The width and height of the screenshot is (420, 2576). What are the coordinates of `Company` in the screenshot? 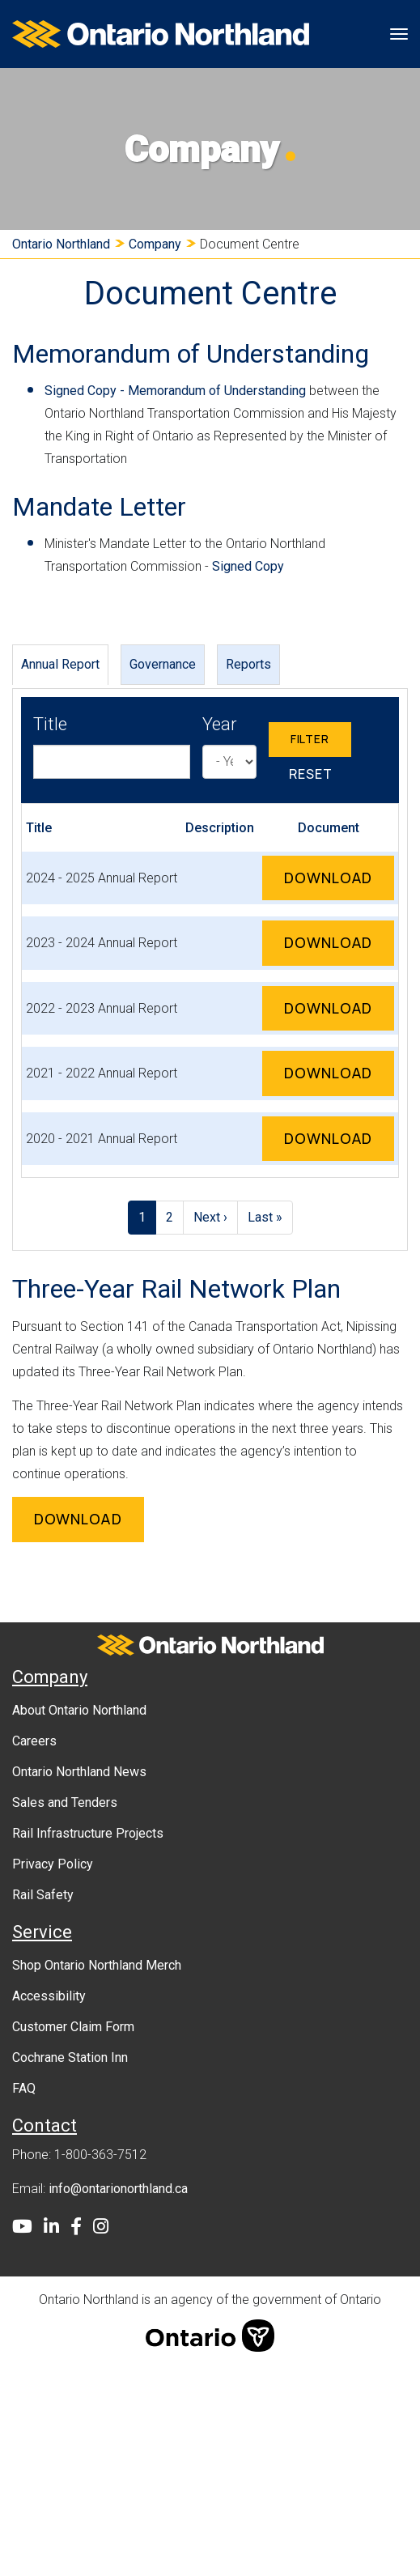 It's located at (155, 244).